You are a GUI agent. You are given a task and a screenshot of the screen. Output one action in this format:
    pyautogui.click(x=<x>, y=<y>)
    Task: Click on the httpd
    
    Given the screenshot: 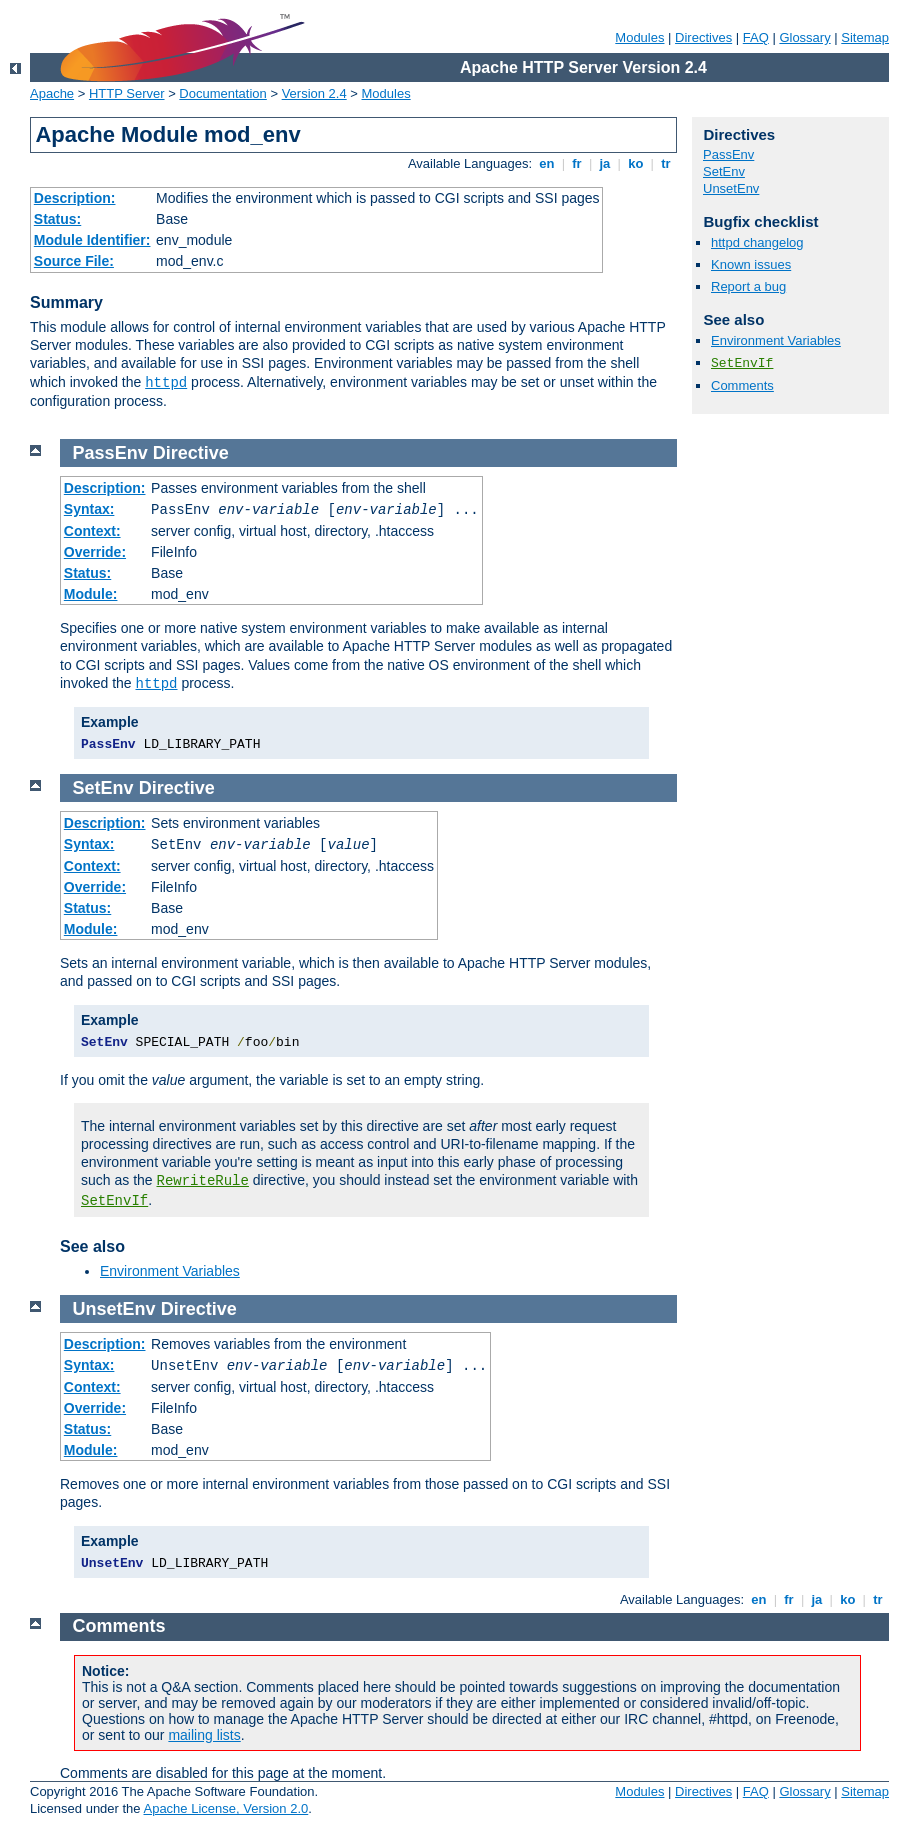 What is the action you would take?
    pyautogui.click(x=166, y=383)
    